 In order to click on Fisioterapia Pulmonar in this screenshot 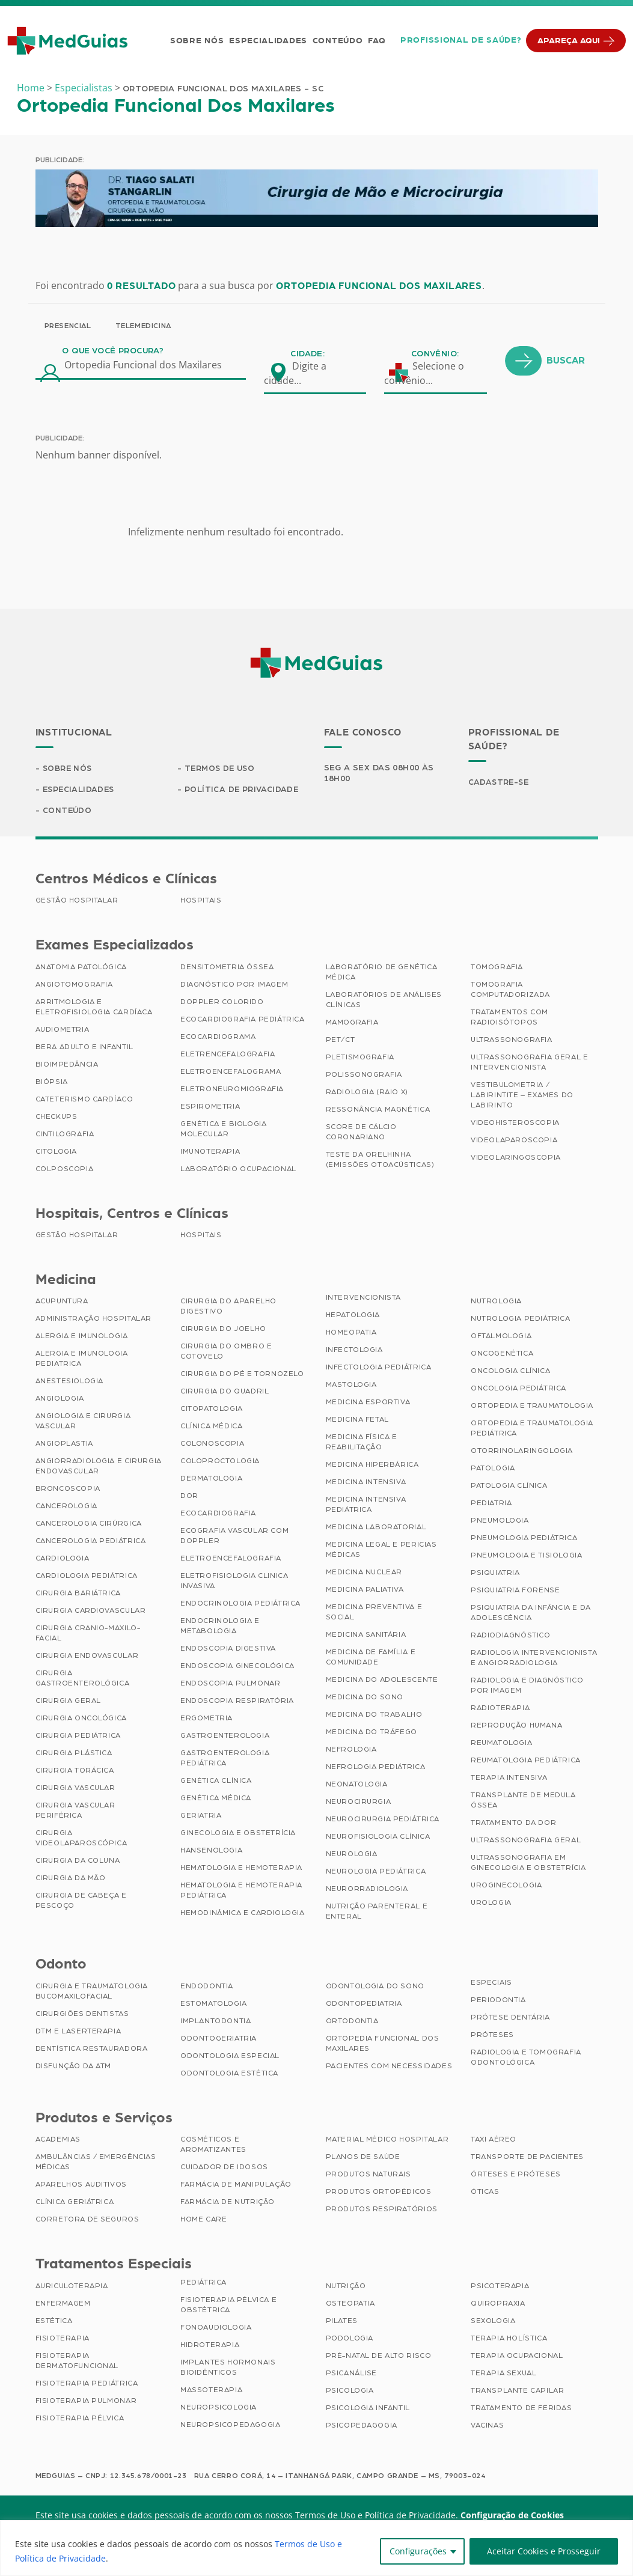, I will do `click(86, 2401)`.